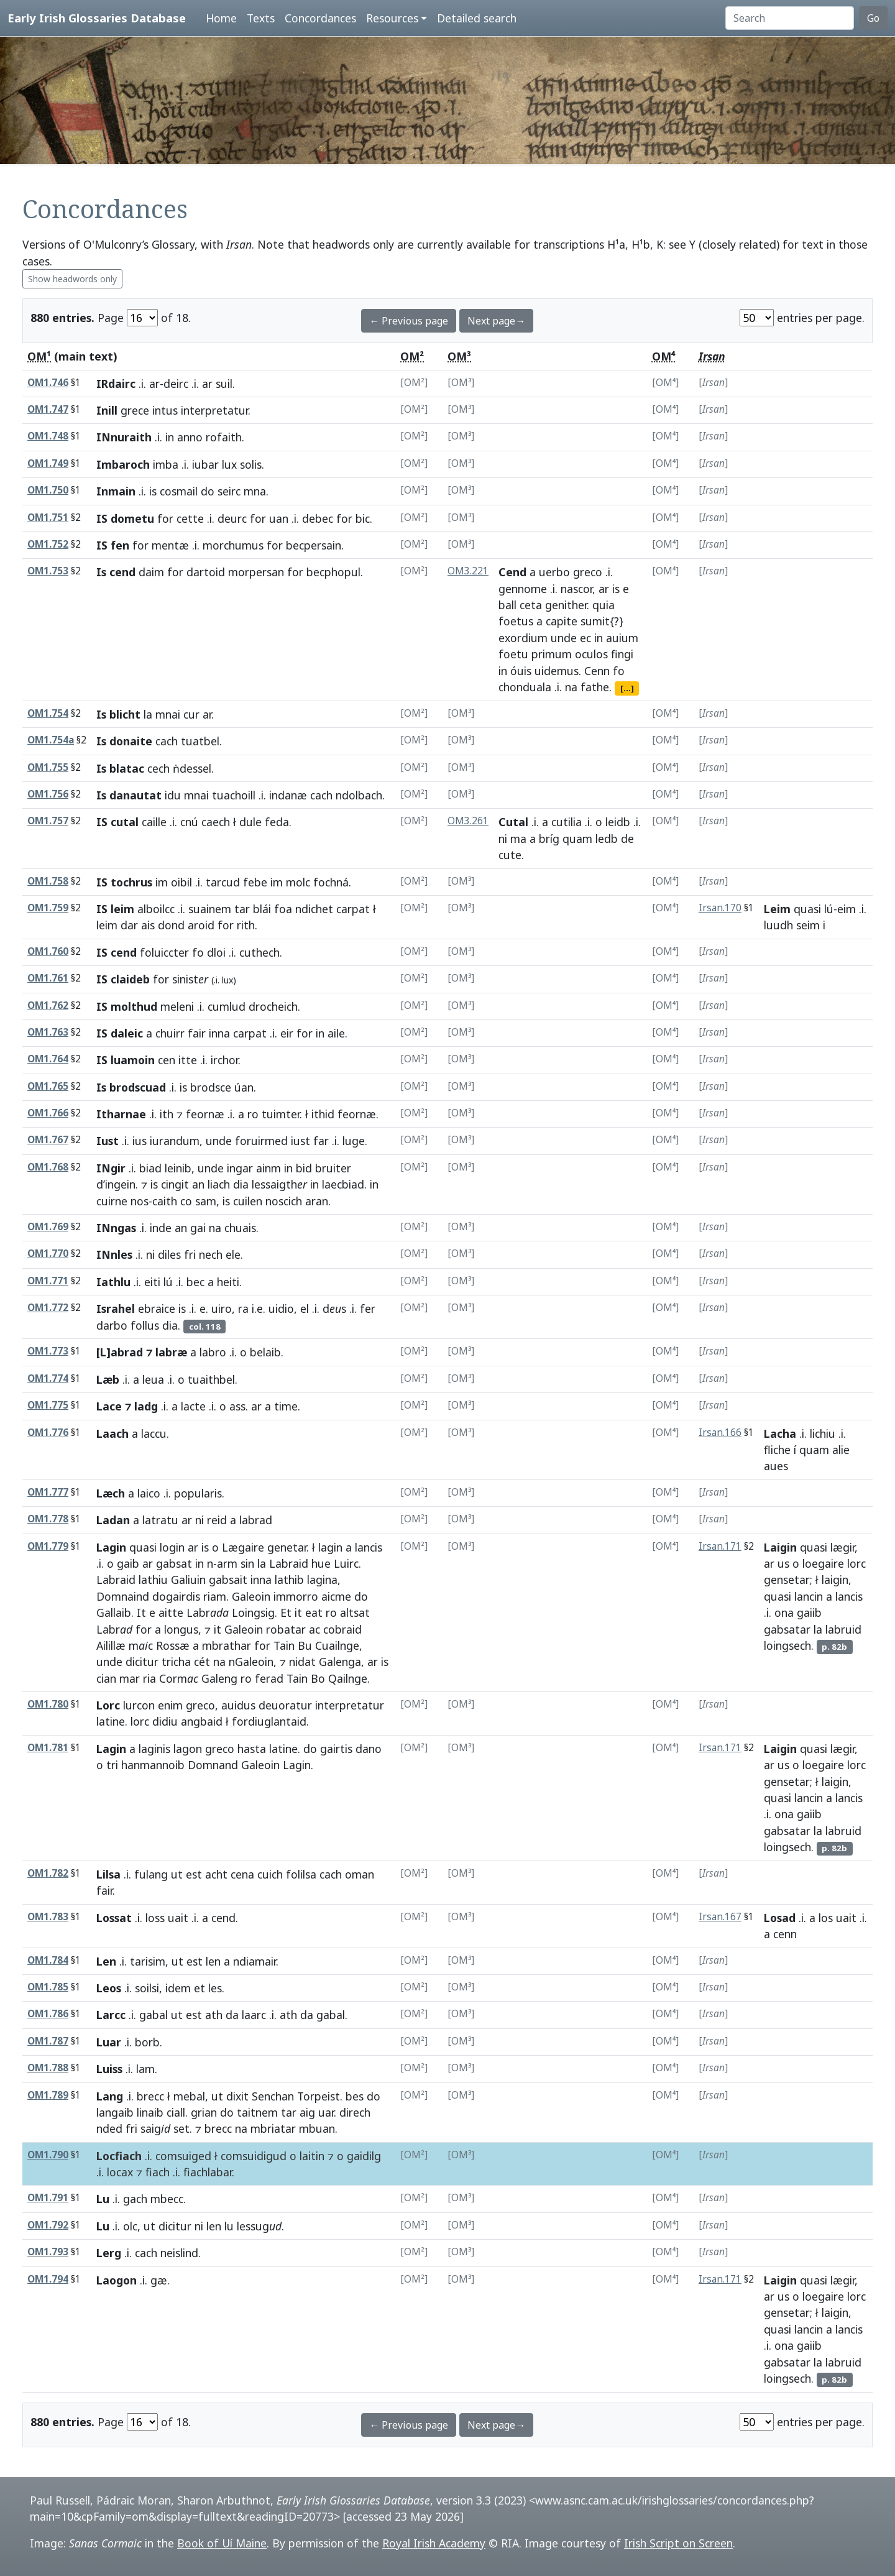  Describe the element at coordinates (622, 653) in the screenshot. I see `fingi` at that location.